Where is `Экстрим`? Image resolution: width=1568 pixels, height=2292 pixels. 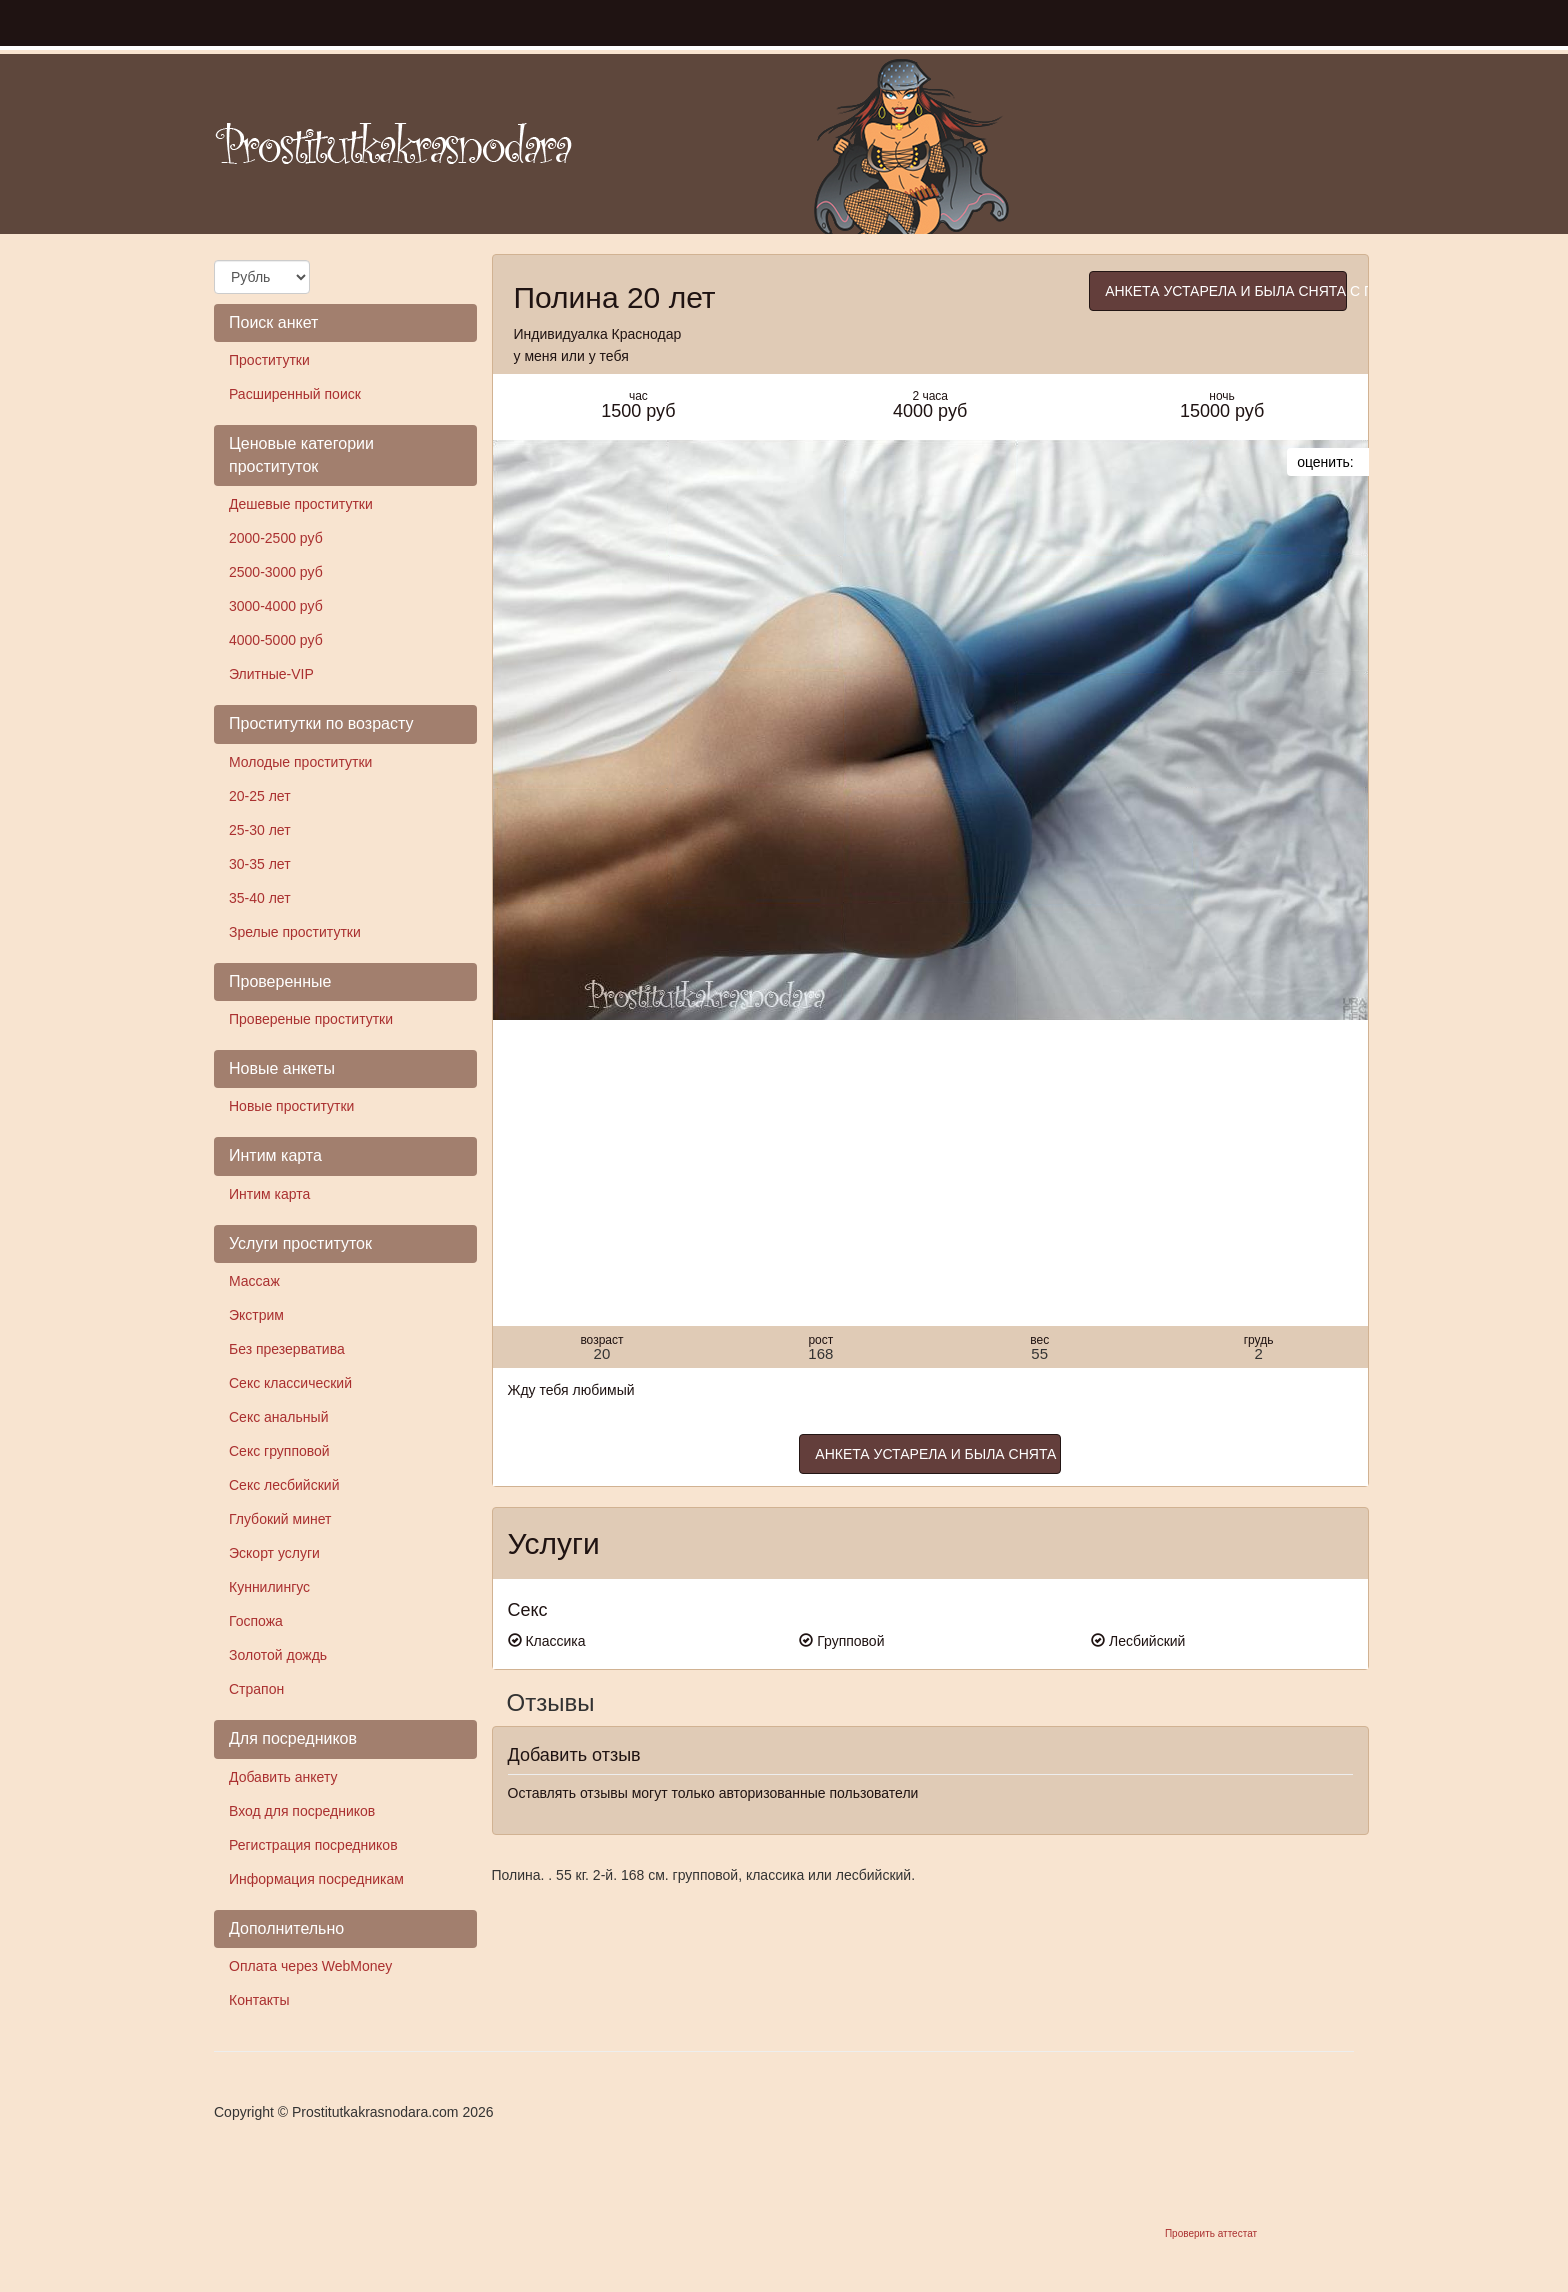 Экстрим is located at coordinates (256, 1315).